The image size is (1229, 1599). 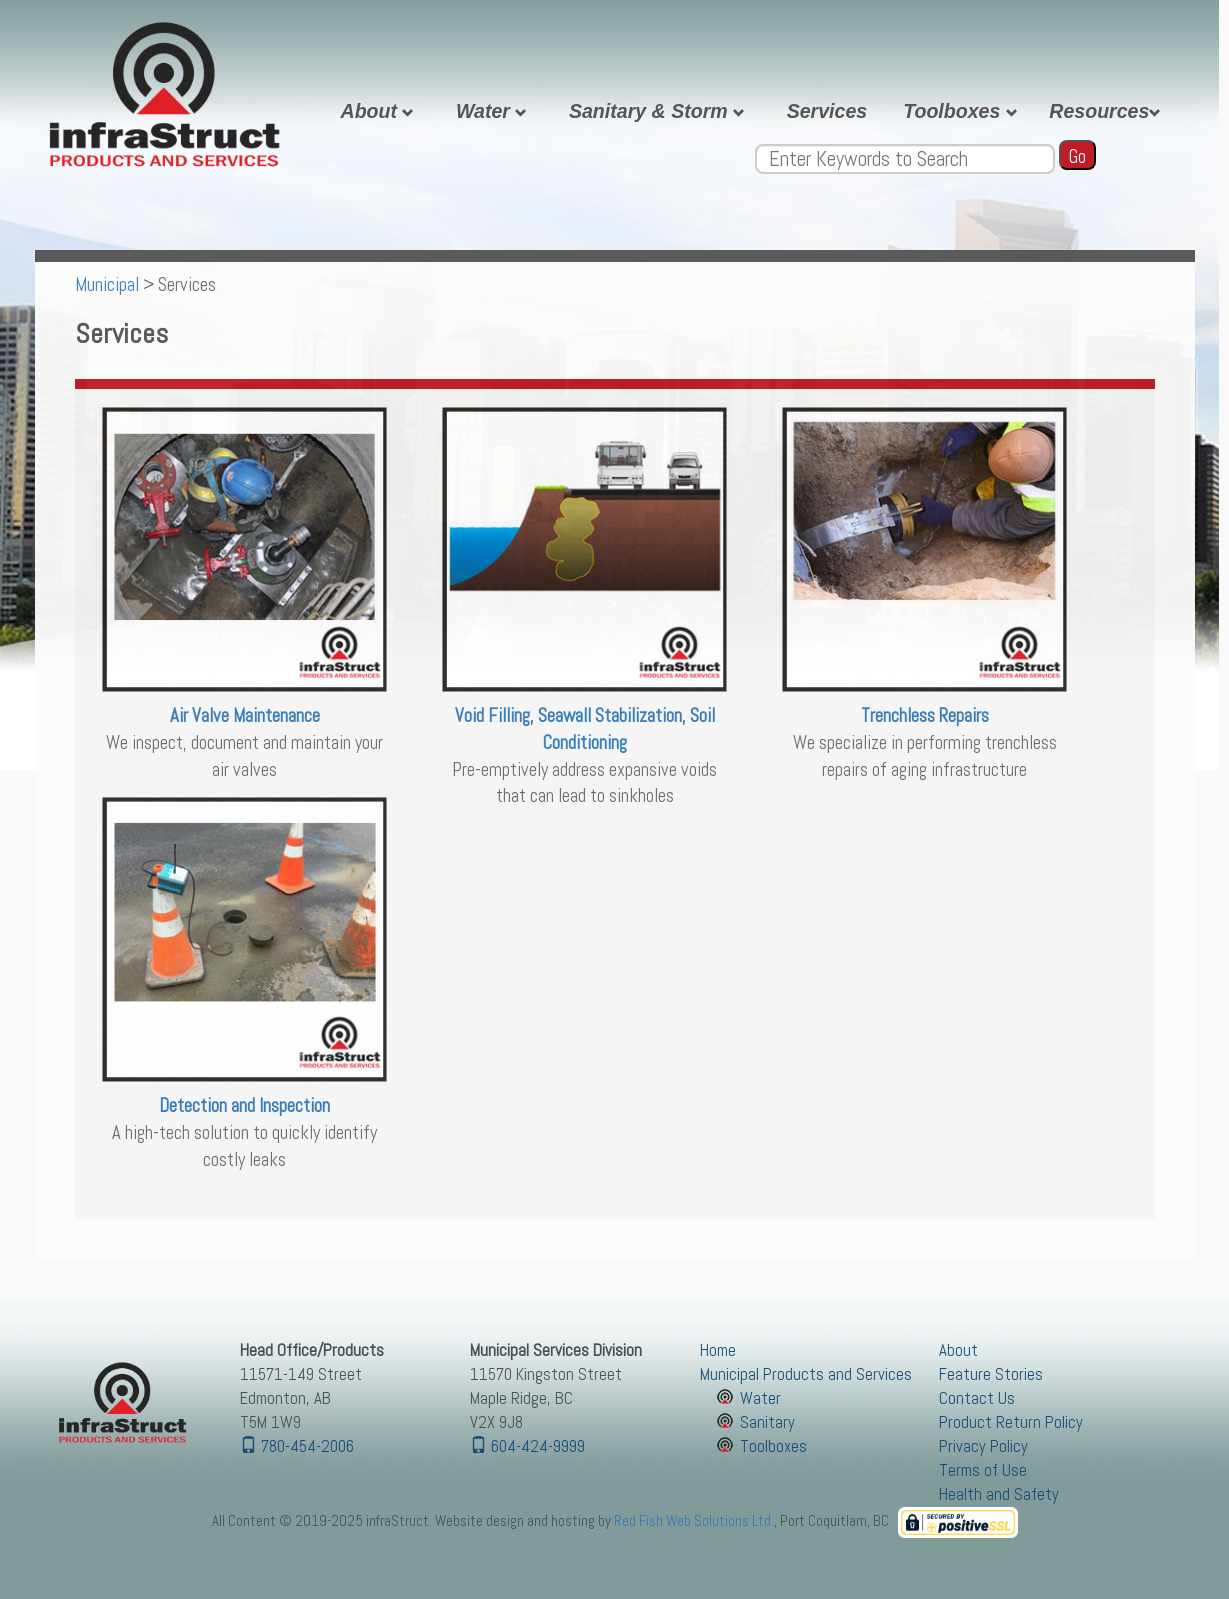 What do you see at coordinates (983, 1446) in the screenshot?
I see `Privacy Policy` at bounding box center [983, 1446].